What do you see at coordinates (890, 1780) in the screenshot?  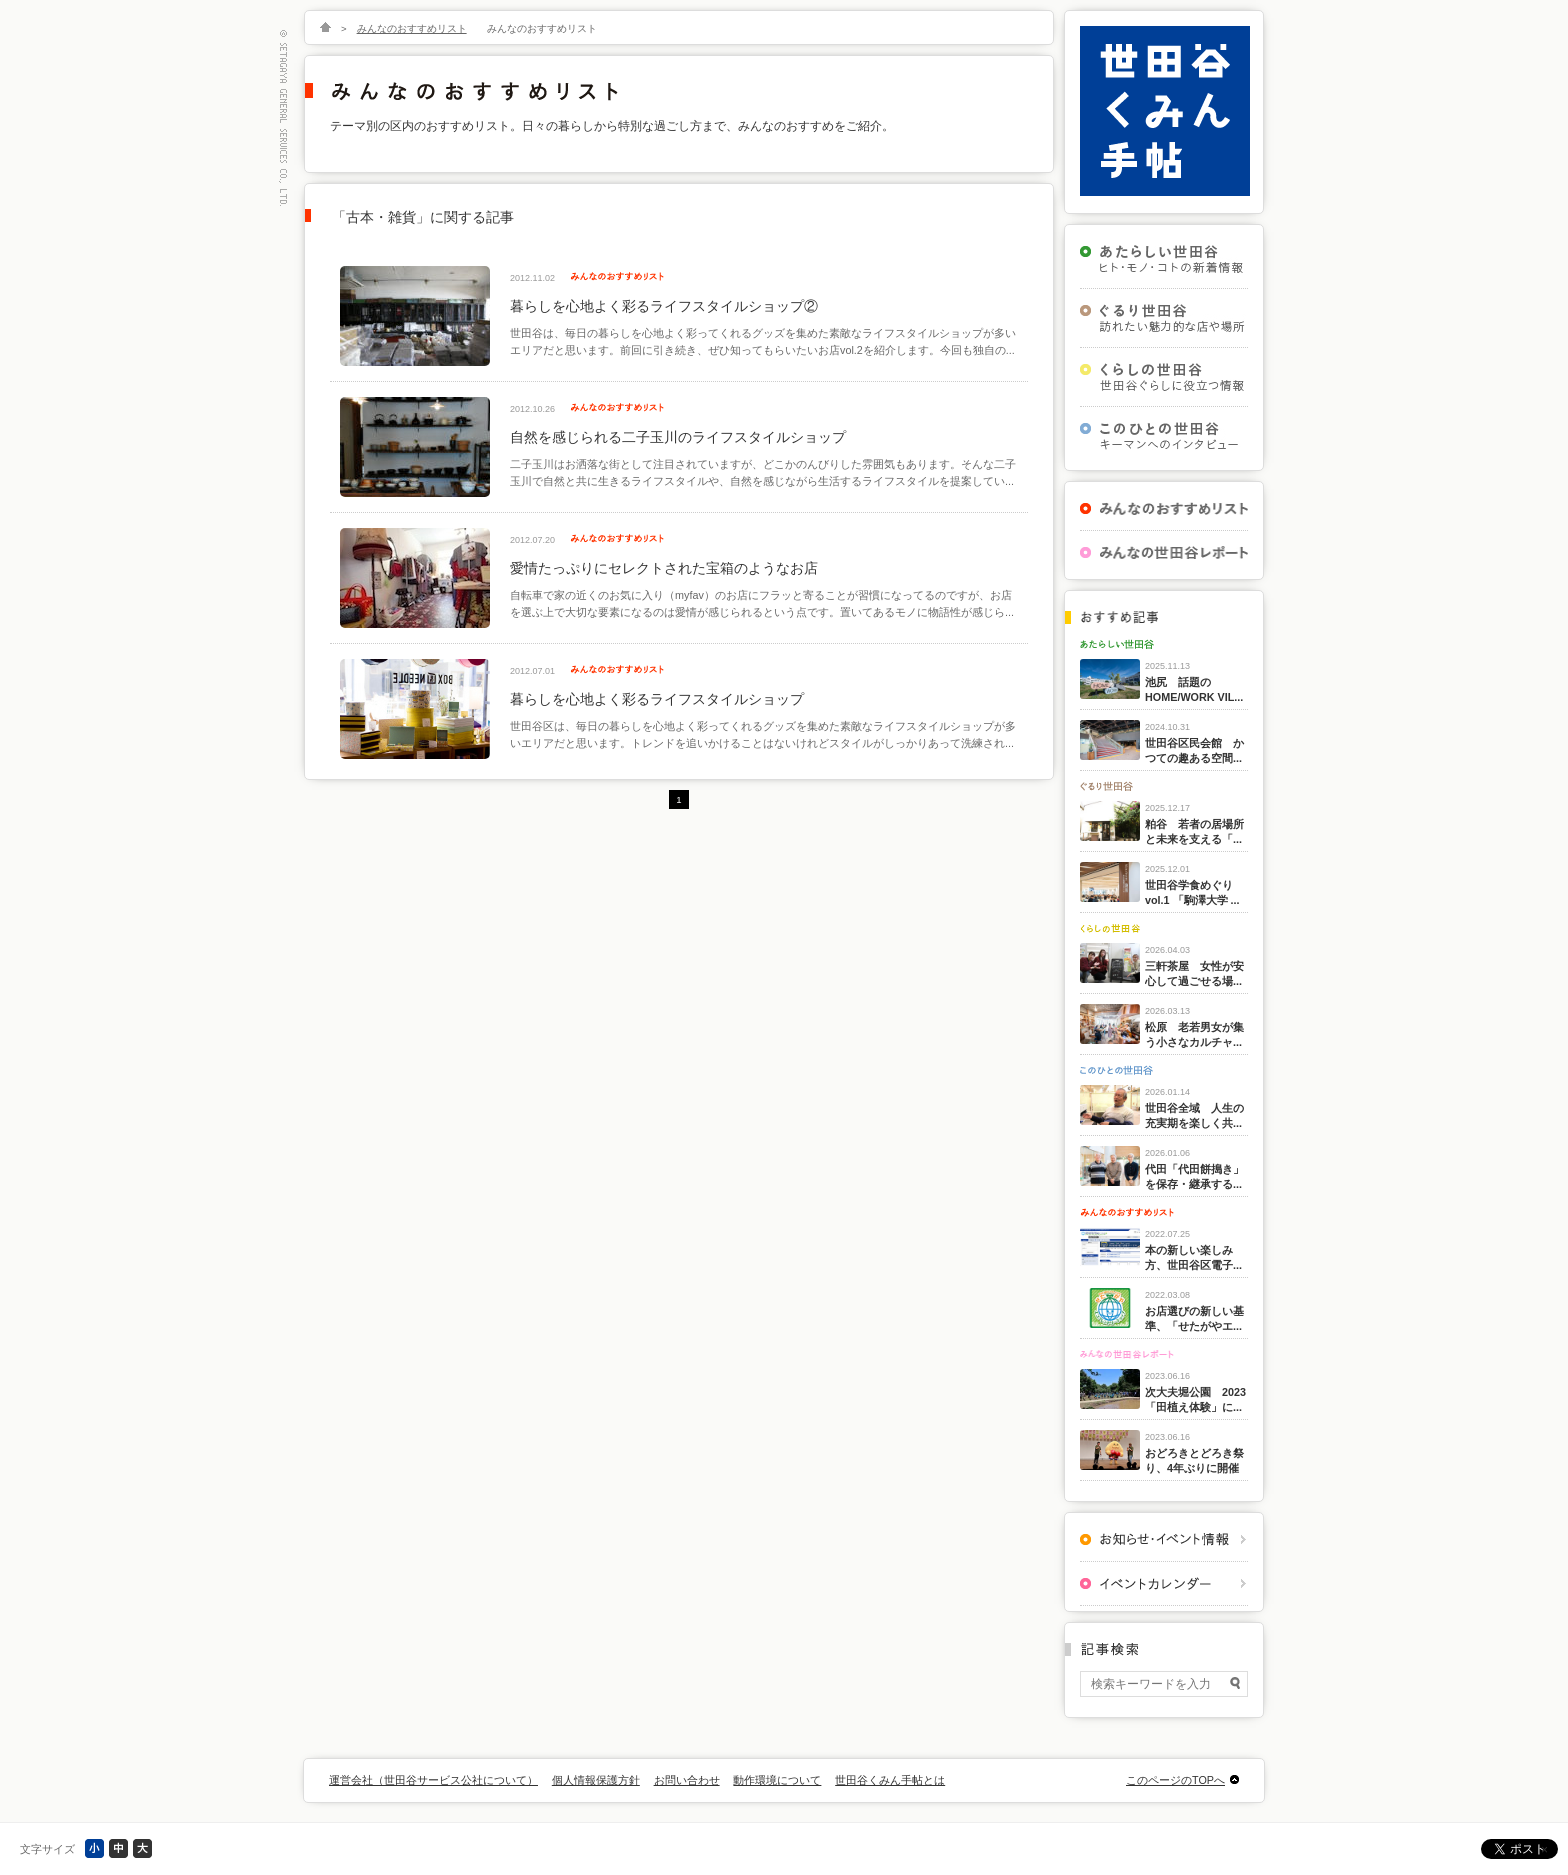 I see `世田谷くみん手帖とは` at bounding box center [890, 1780].